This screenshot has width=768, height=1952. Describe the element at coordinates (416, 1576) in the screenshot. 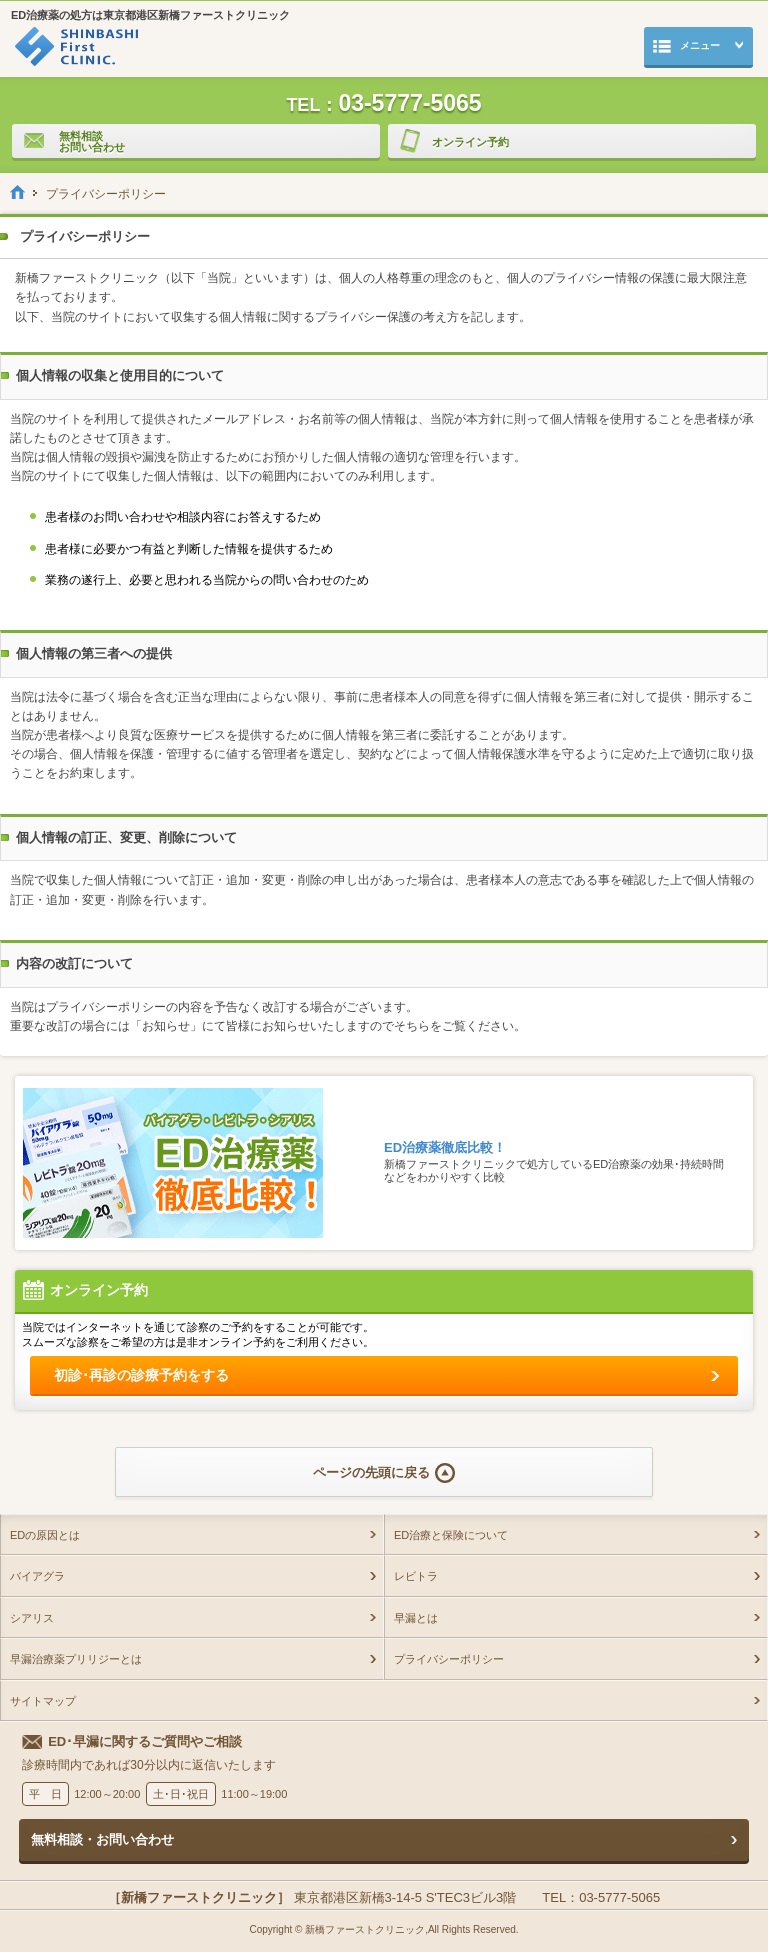

I see `レビトラ` at that location.